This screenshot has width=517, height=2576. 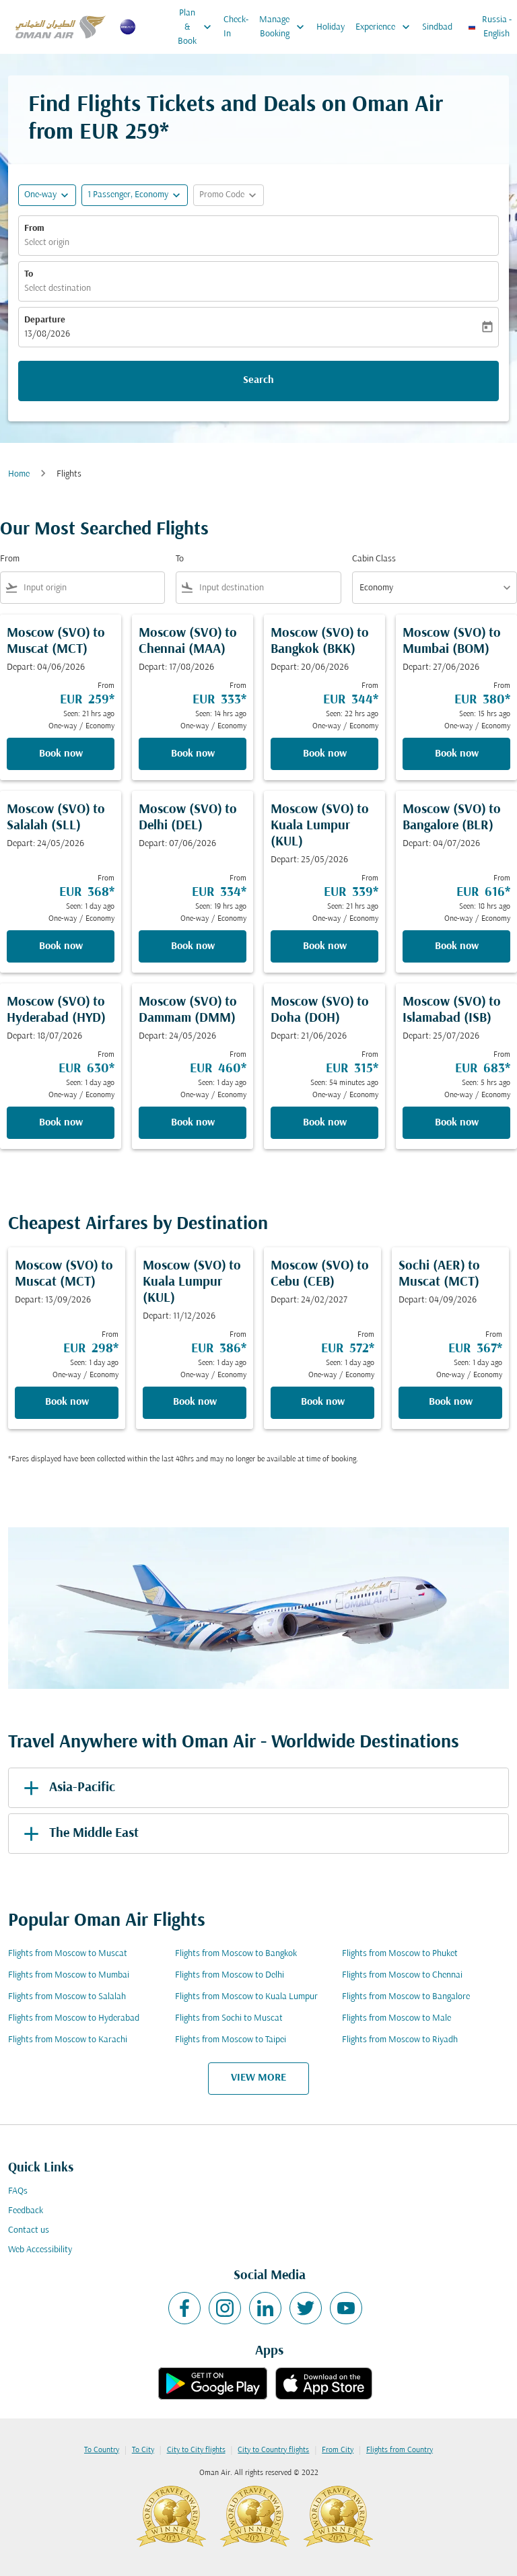 I want to click on Book now [Book now Moscow SVO to Muscat MCT Depart: 04/06/2026 From EUR 259 Seen: 21 hrs ago One-way Economy], so click(x=61, y=754).